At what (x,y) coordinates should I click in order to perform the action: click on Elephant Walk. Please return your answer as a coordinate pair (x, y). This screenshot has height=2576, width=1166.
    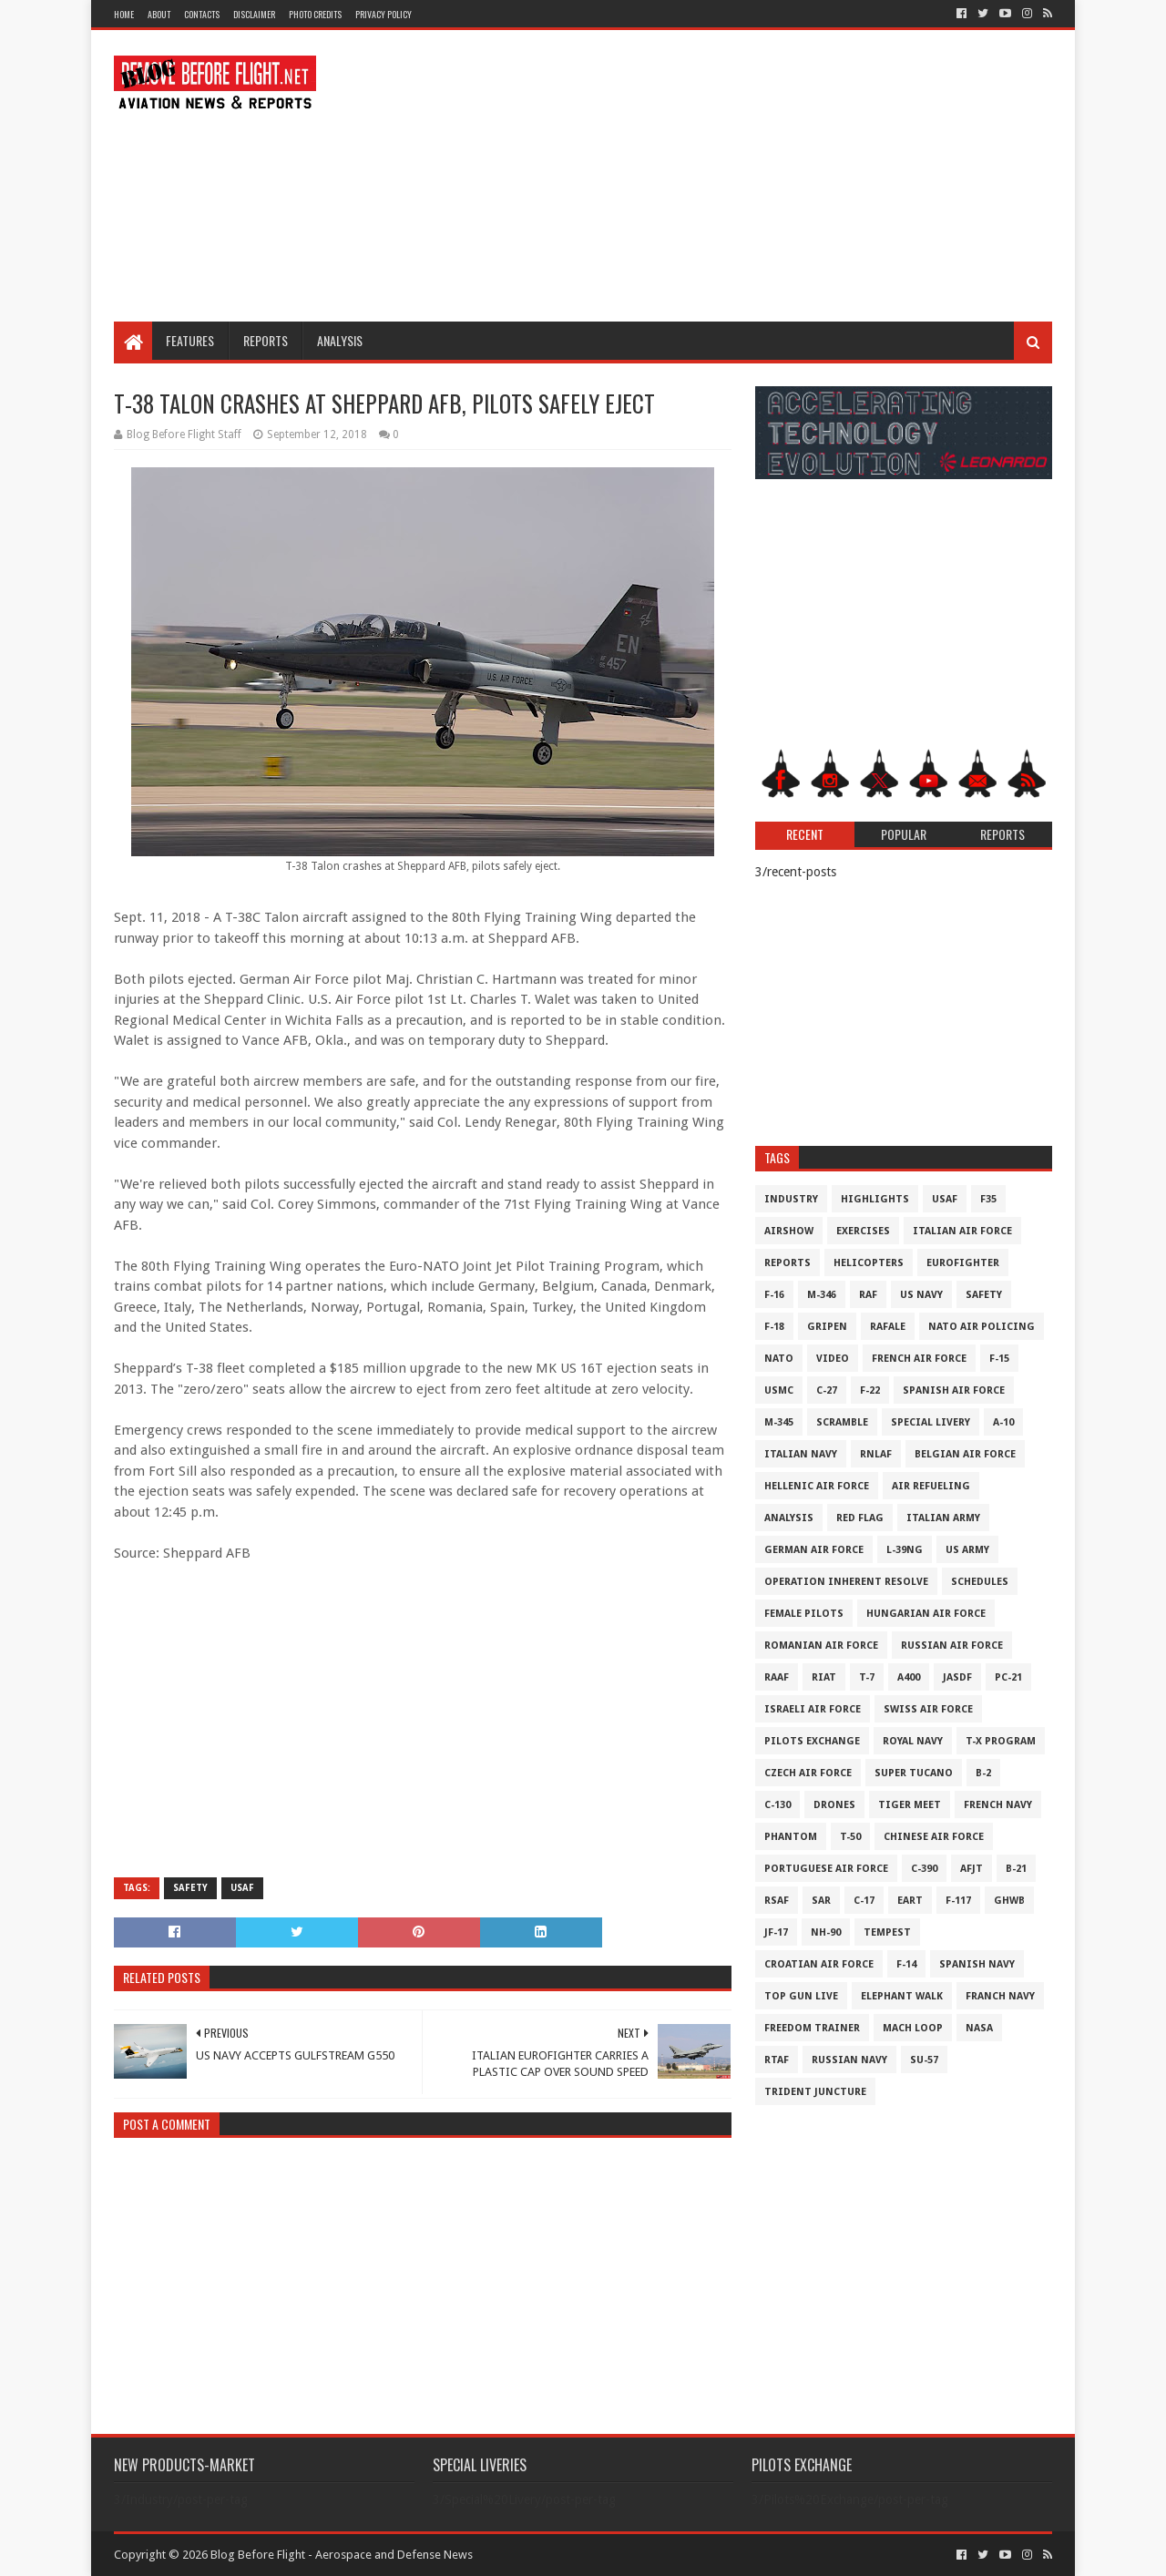
    Looking at the image, I should click on (902, 1996).